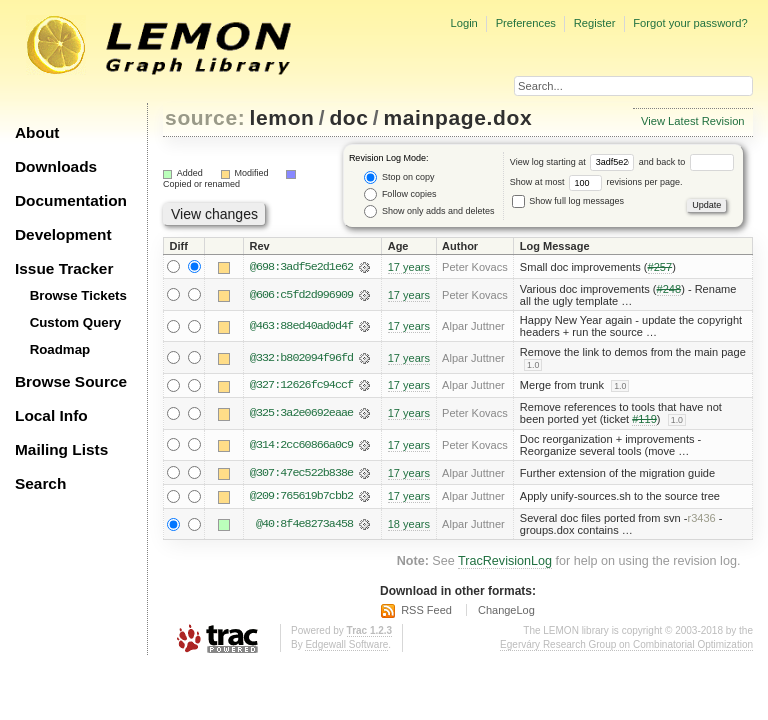  Describe the element at coordinates (644, 420) in the screenshot. I see `#119` at that location.